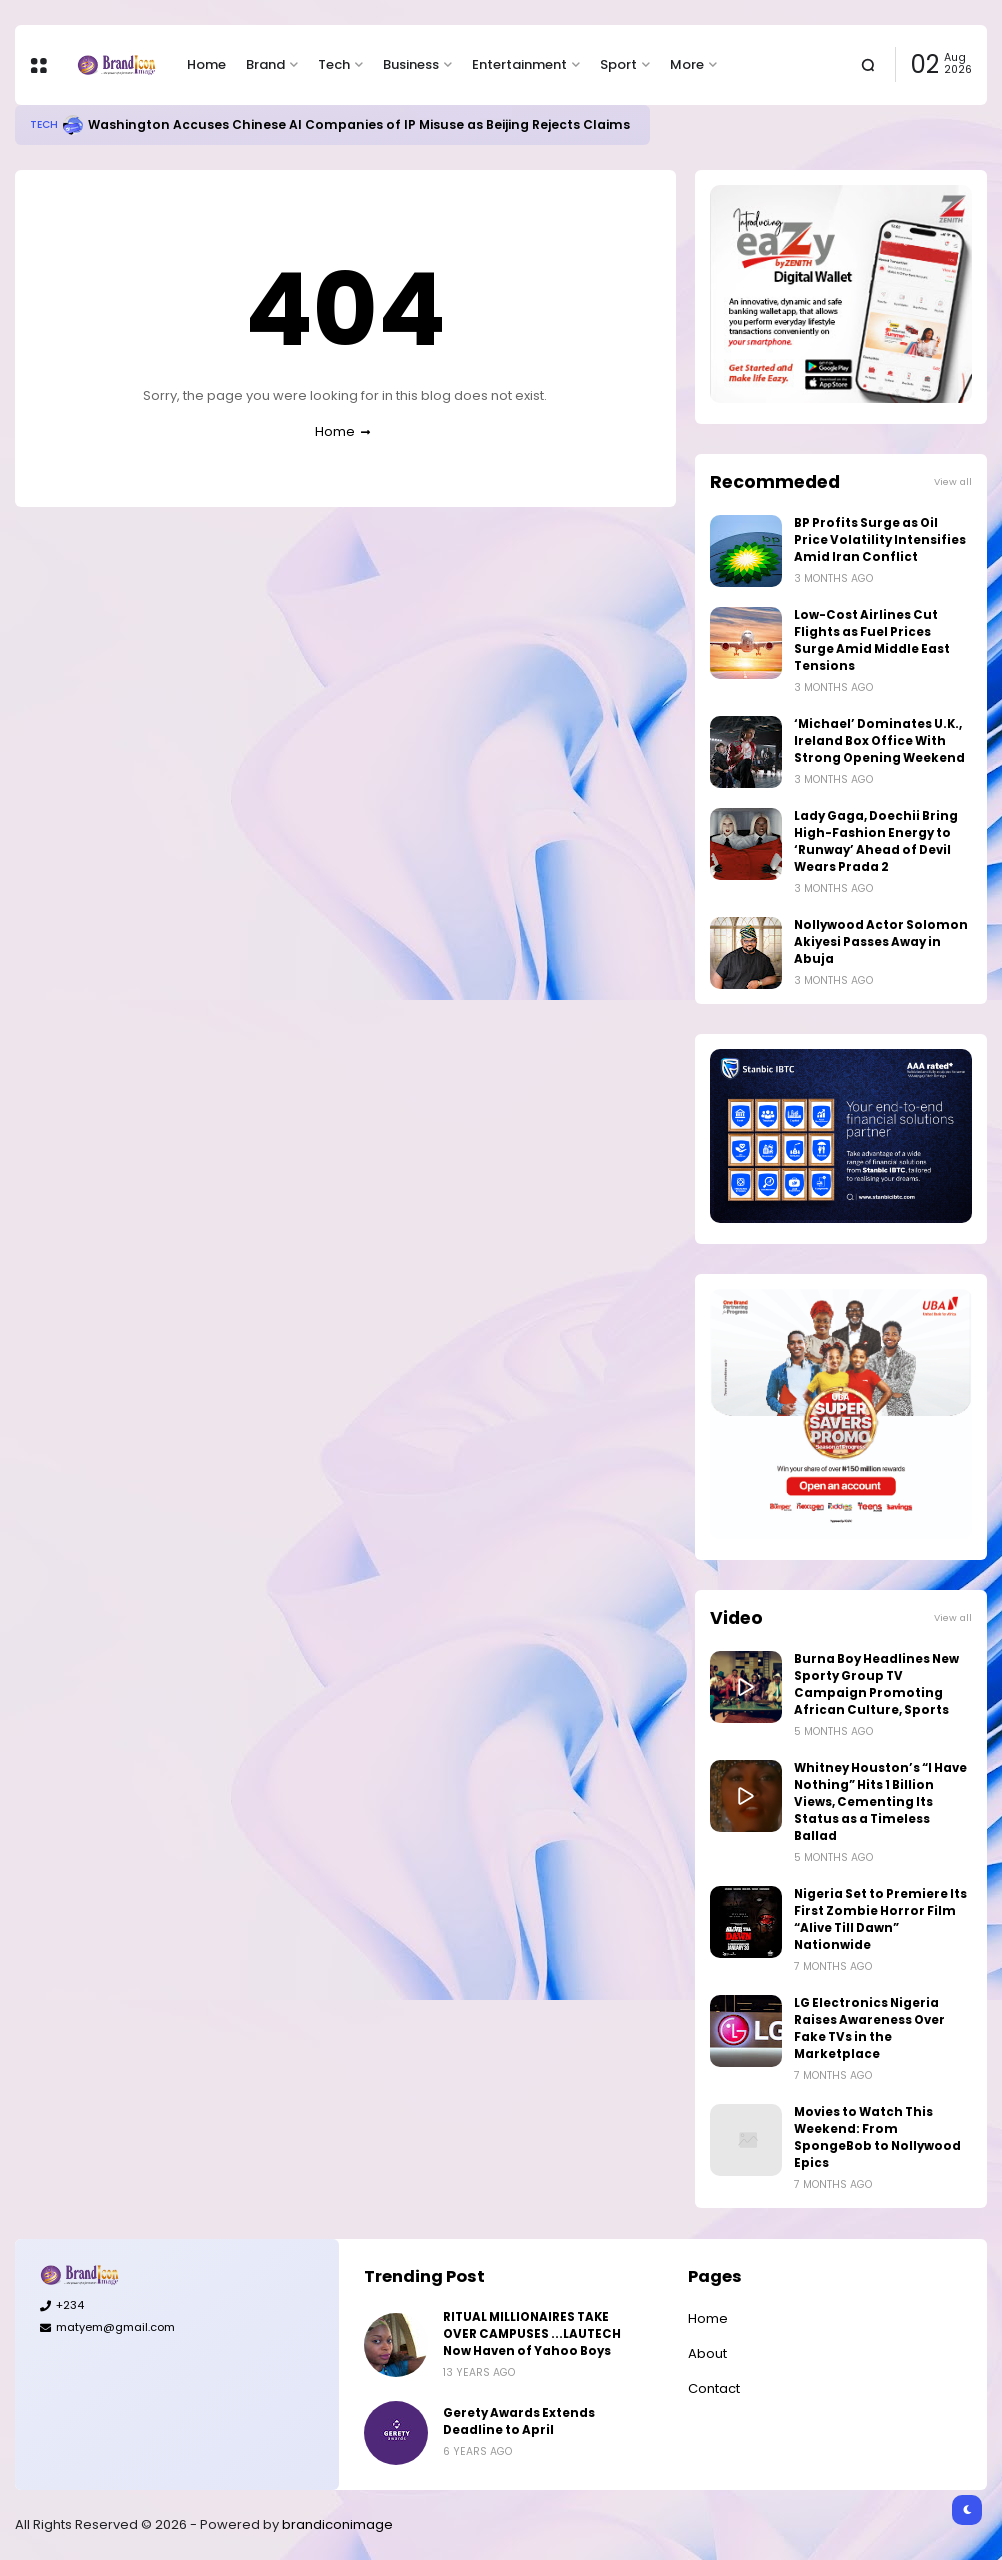  I want to click on brandiconimage, so click(337, 2524).